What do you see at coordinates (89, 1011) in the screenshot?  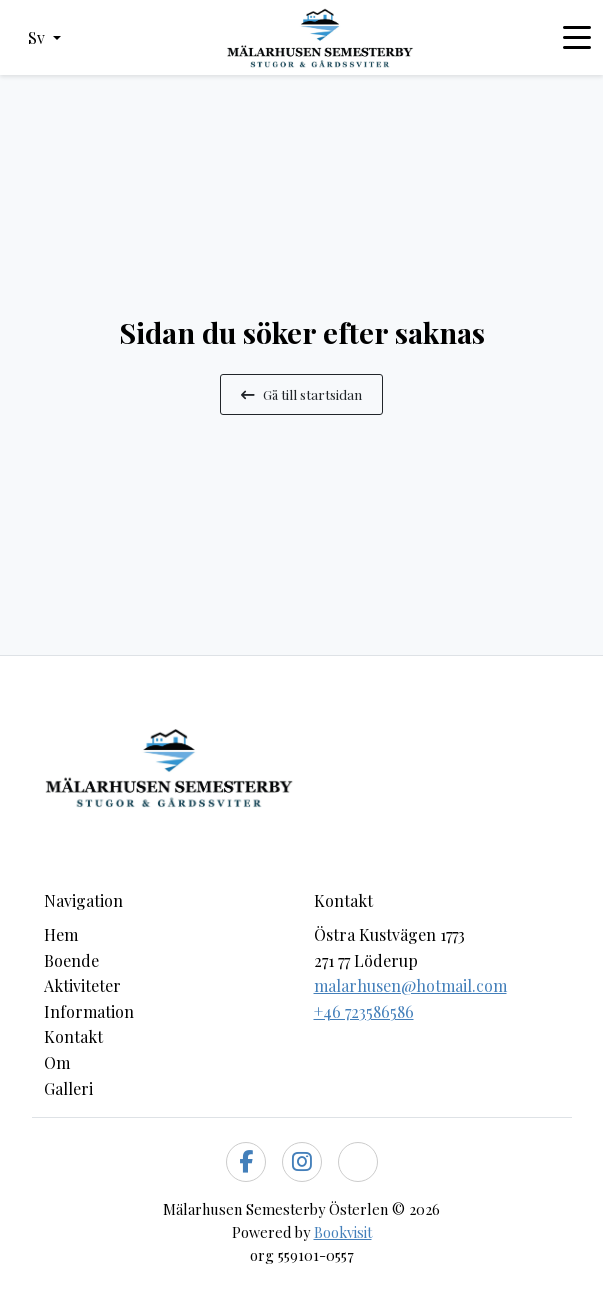 I see `Information` at bounding box center [89, 1011].